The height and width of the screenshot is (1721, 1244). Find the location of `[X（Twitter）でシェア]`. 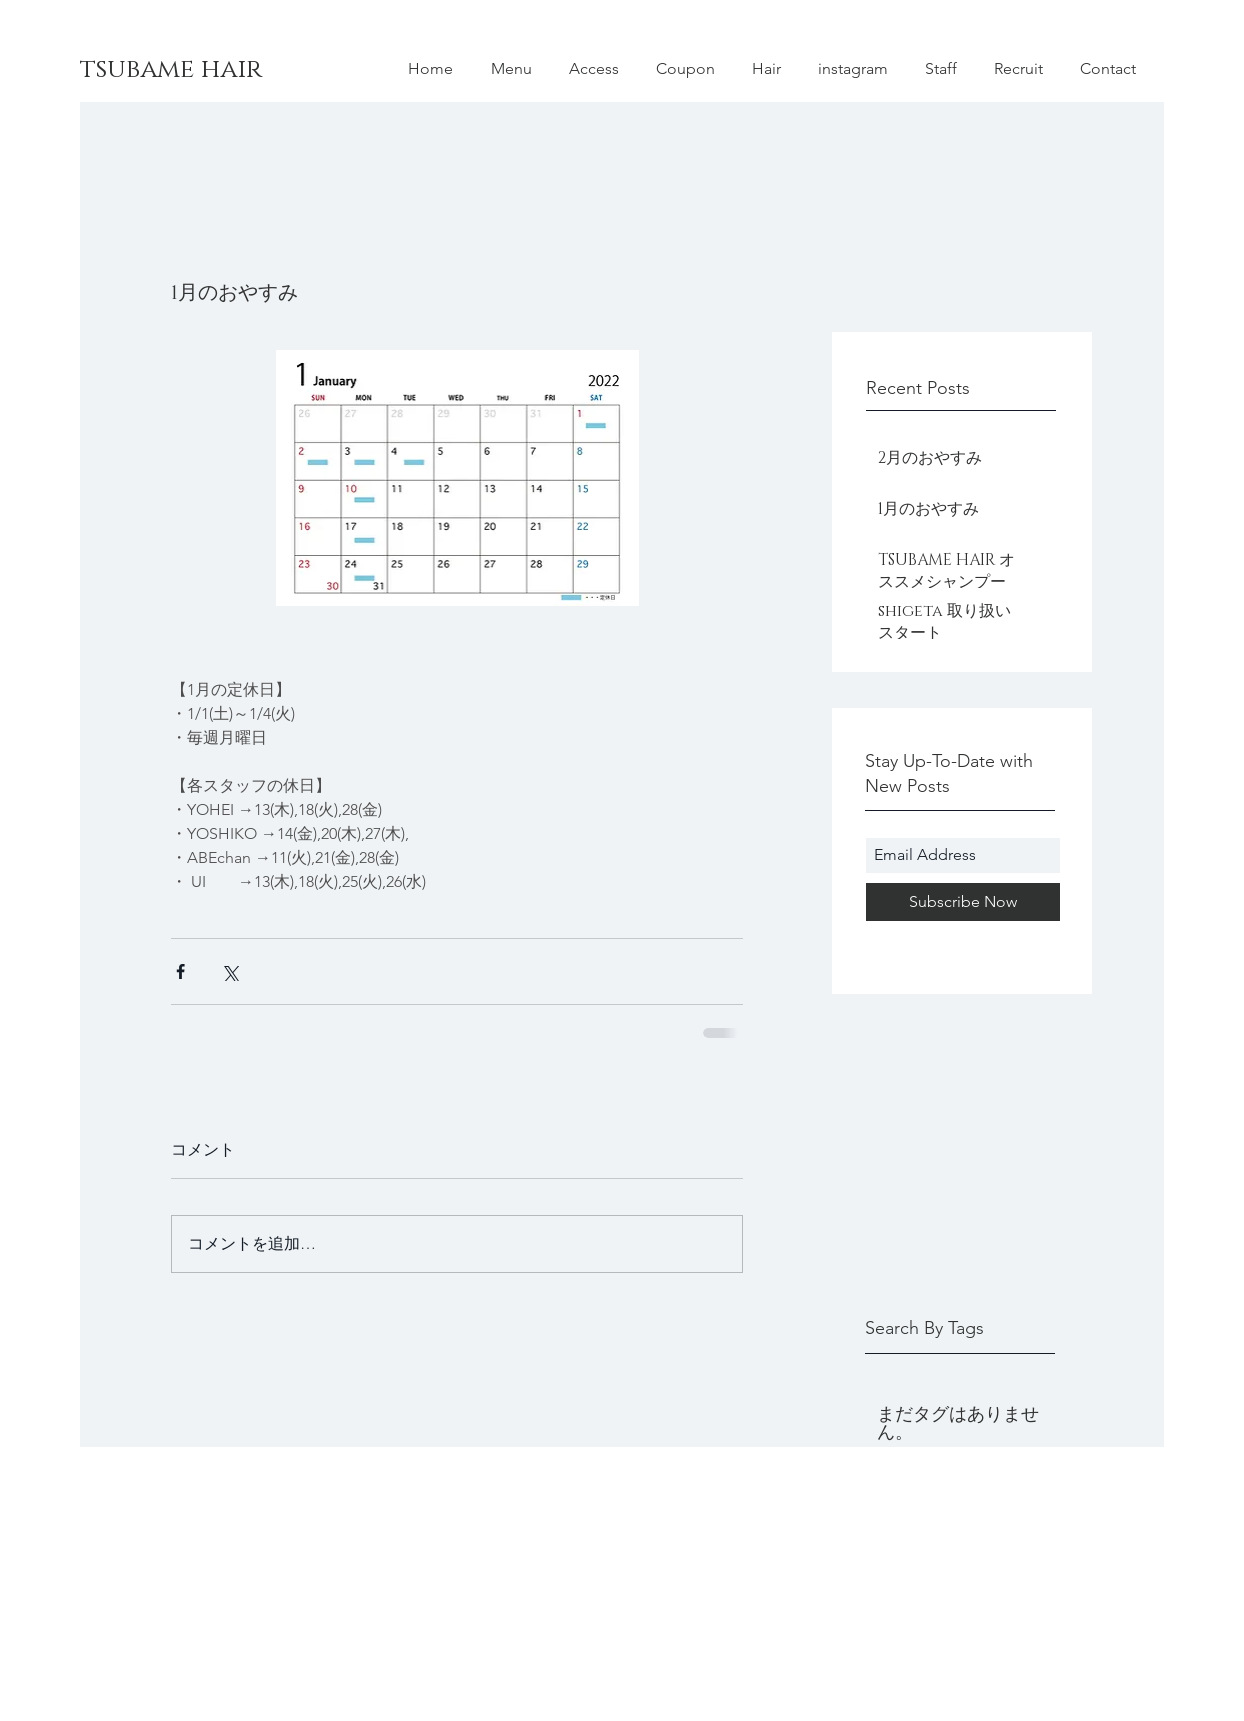

[X（Twitter）でシェア] is located at coordinates (229, 971).